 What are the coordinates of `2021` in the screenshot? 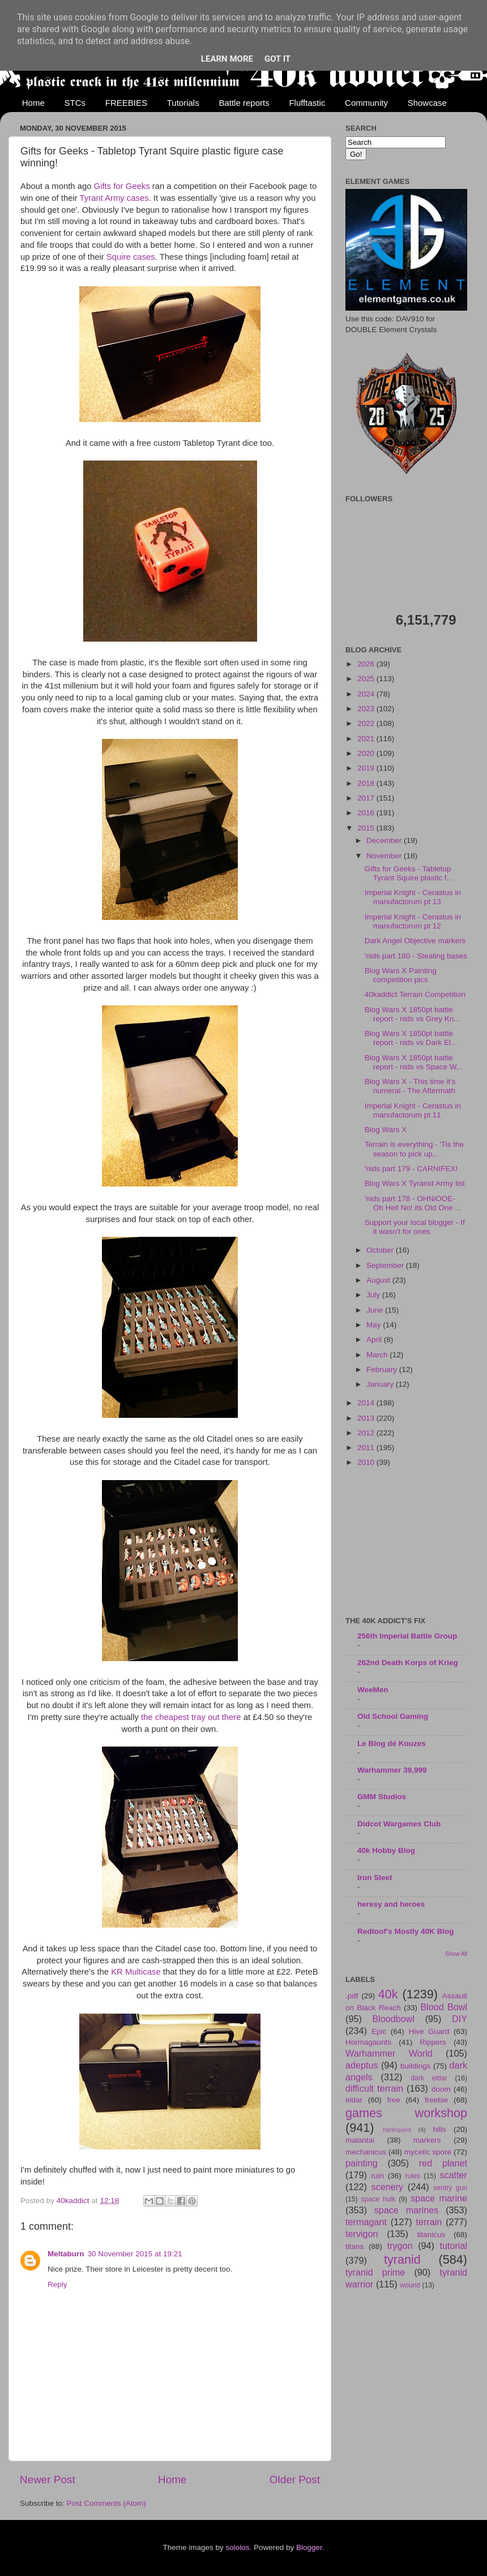 It's located at (367, 738).